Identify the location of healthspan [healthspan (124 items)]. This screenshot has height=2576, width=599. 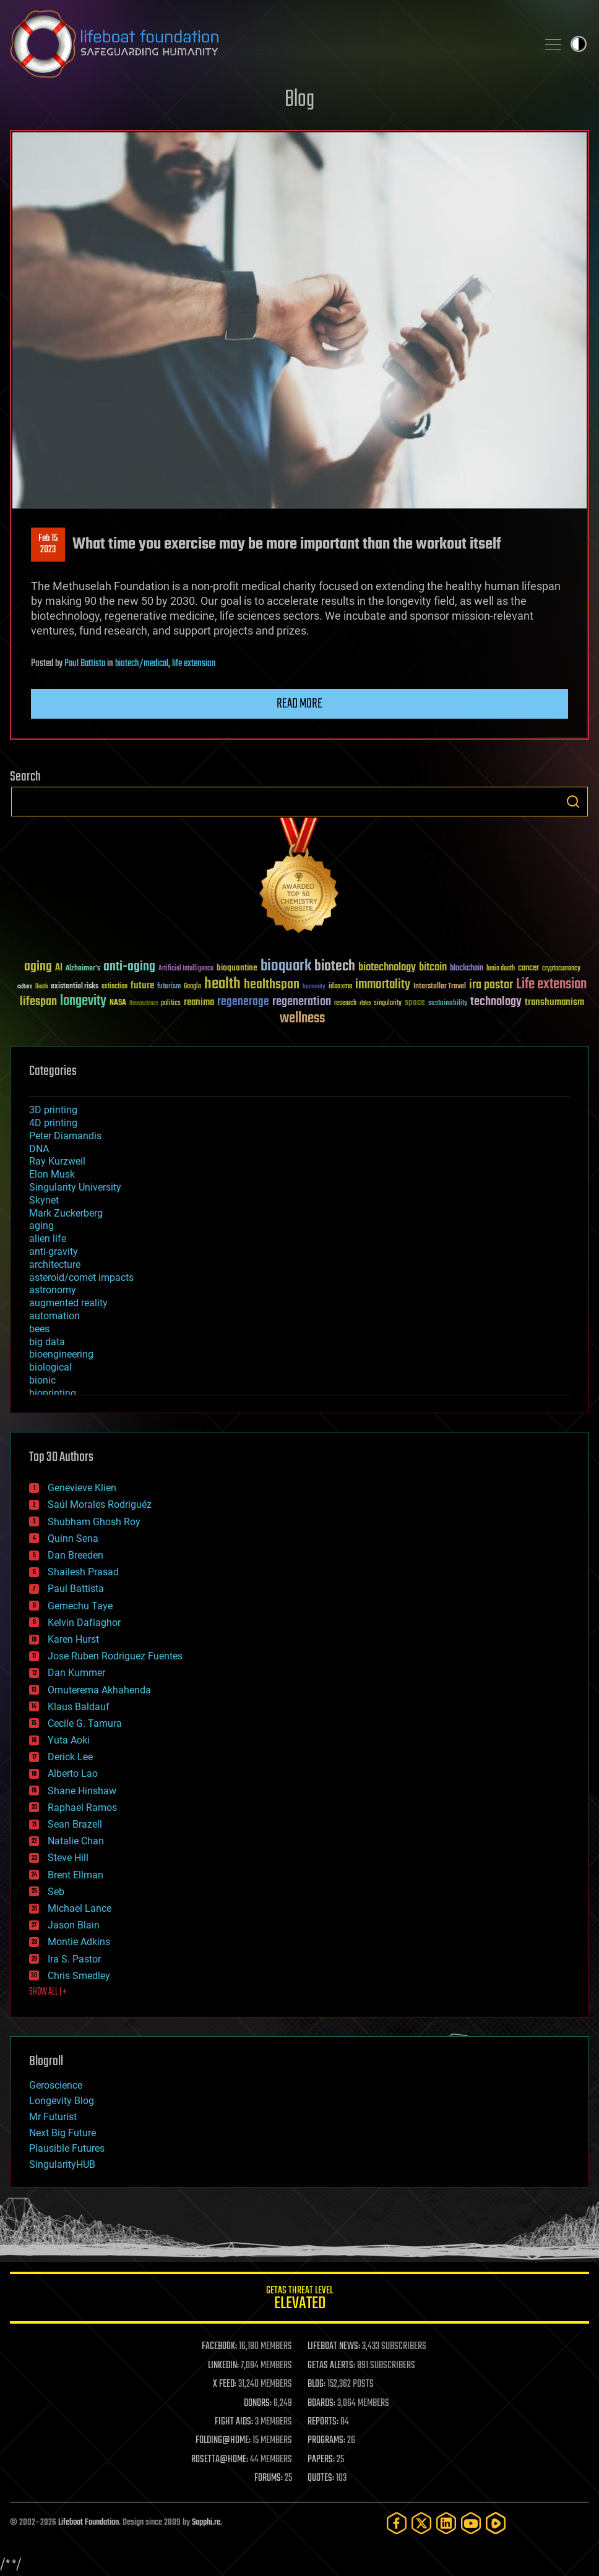
(272, 985).